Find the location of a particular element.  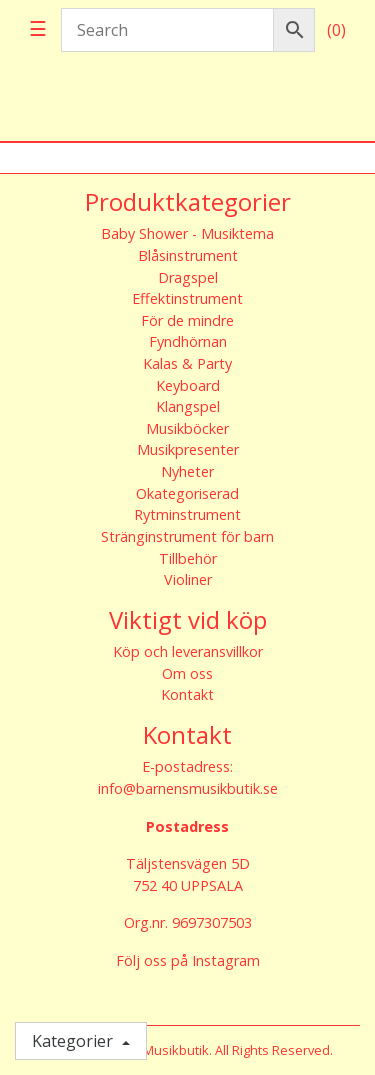

Köp och leveransvillkor is located at coordinates (188, 651).